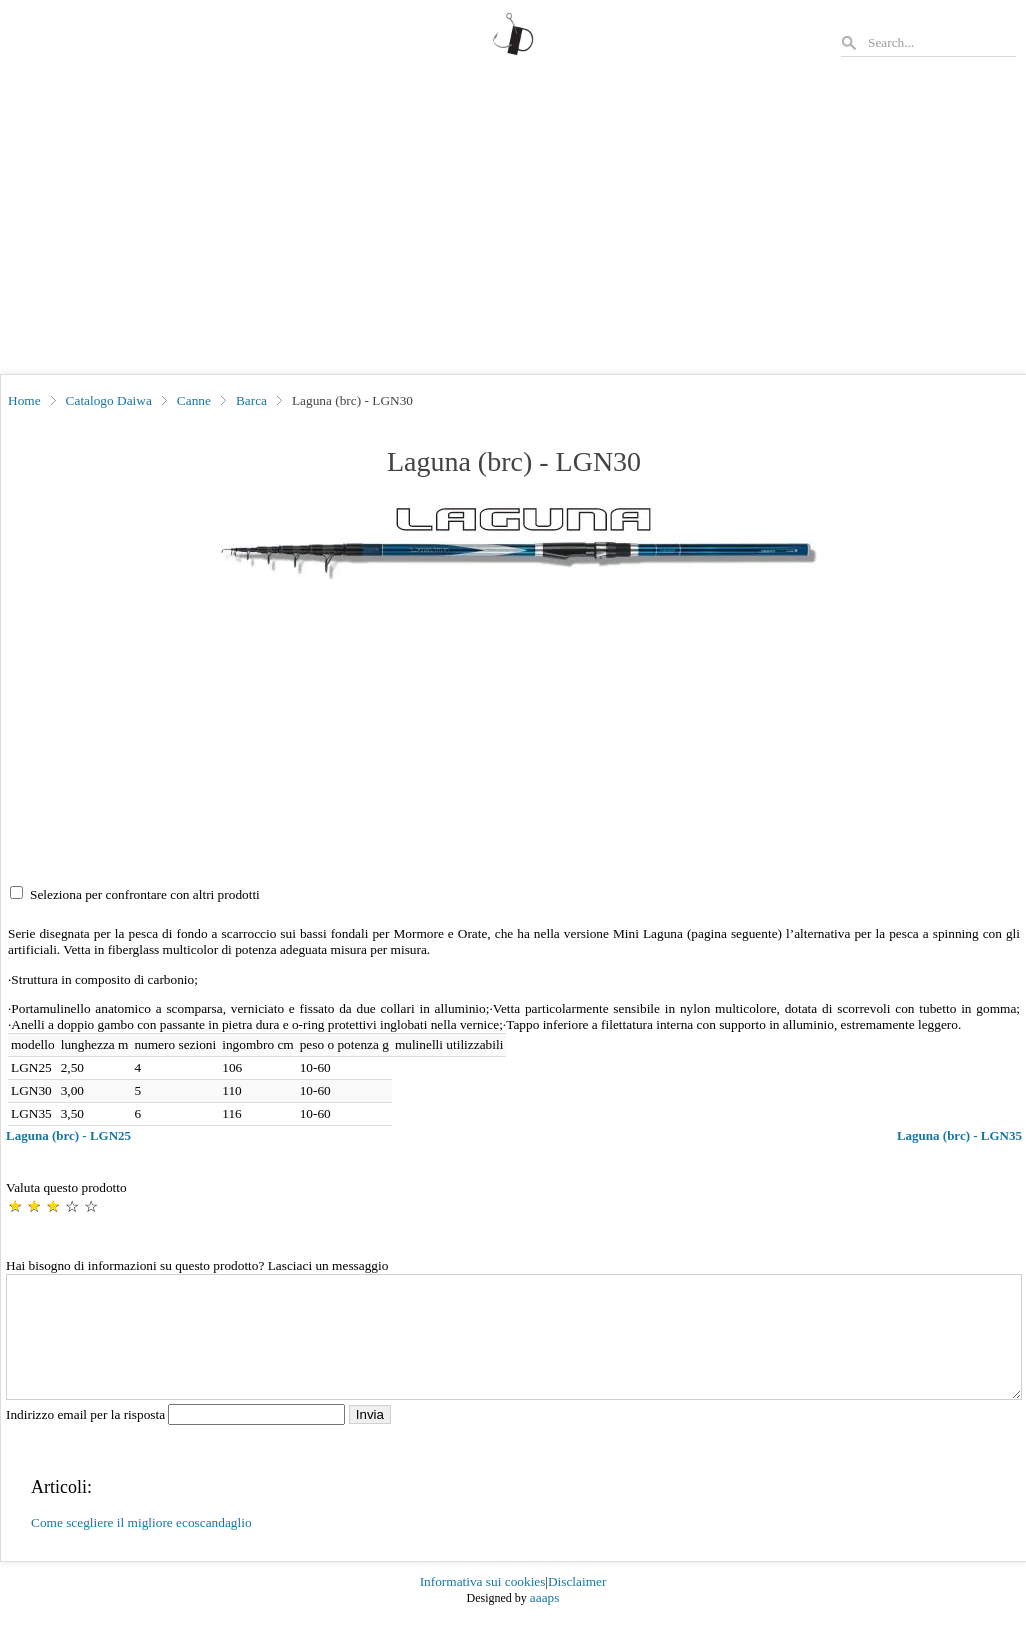  I want to click on Barca, so click(251, 400).